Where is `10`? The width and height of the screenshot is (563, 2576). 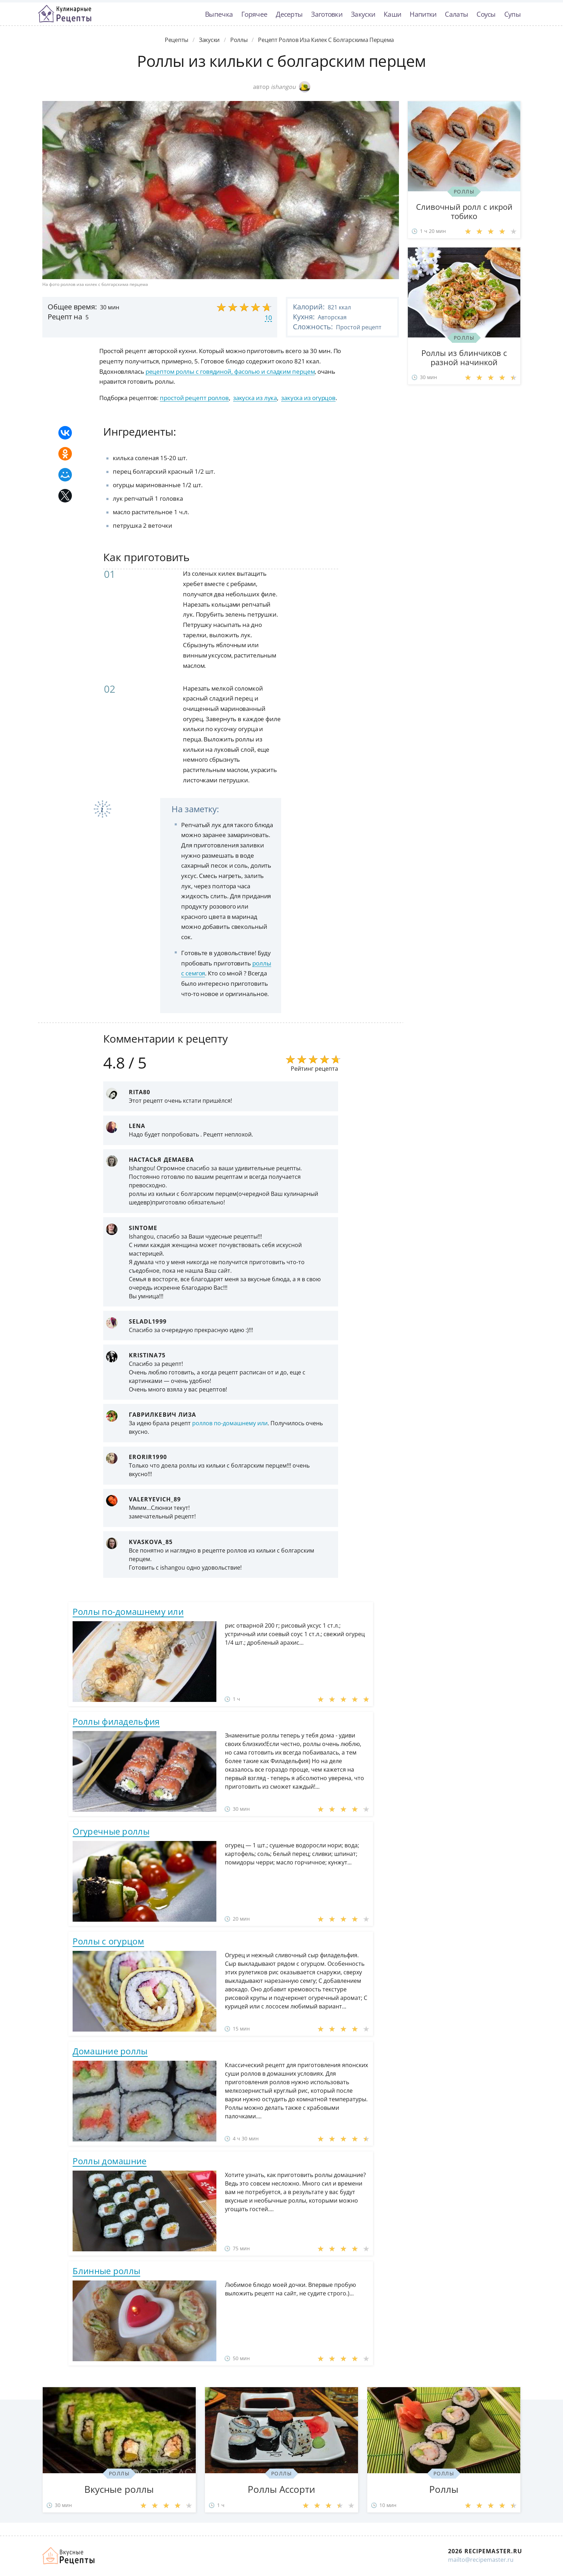
10 is located at coordinates (268, 317).